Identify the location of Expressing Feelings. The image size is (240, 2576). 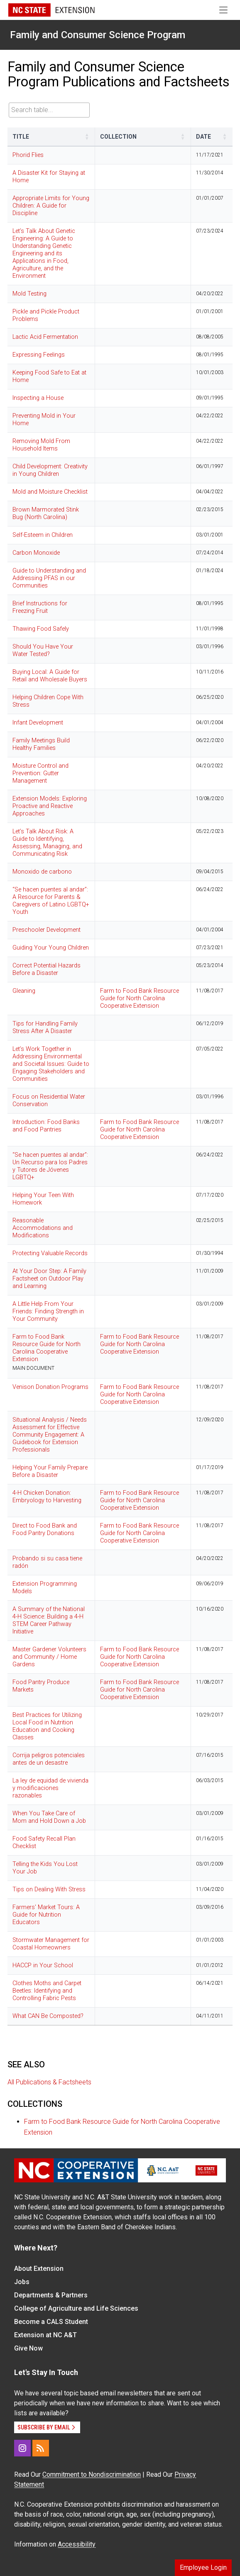
(38, 354).